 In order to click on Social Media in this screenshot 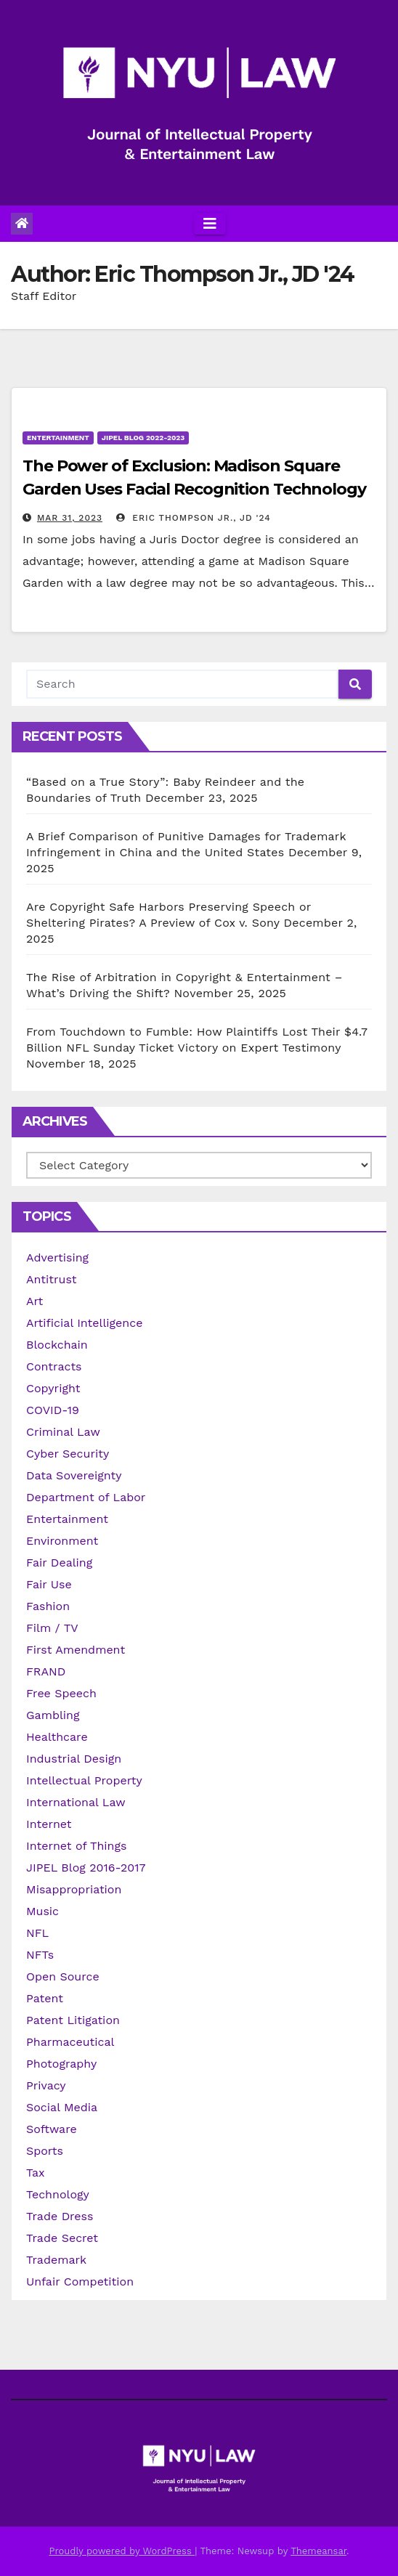, I will do `click(61, 2107)`.